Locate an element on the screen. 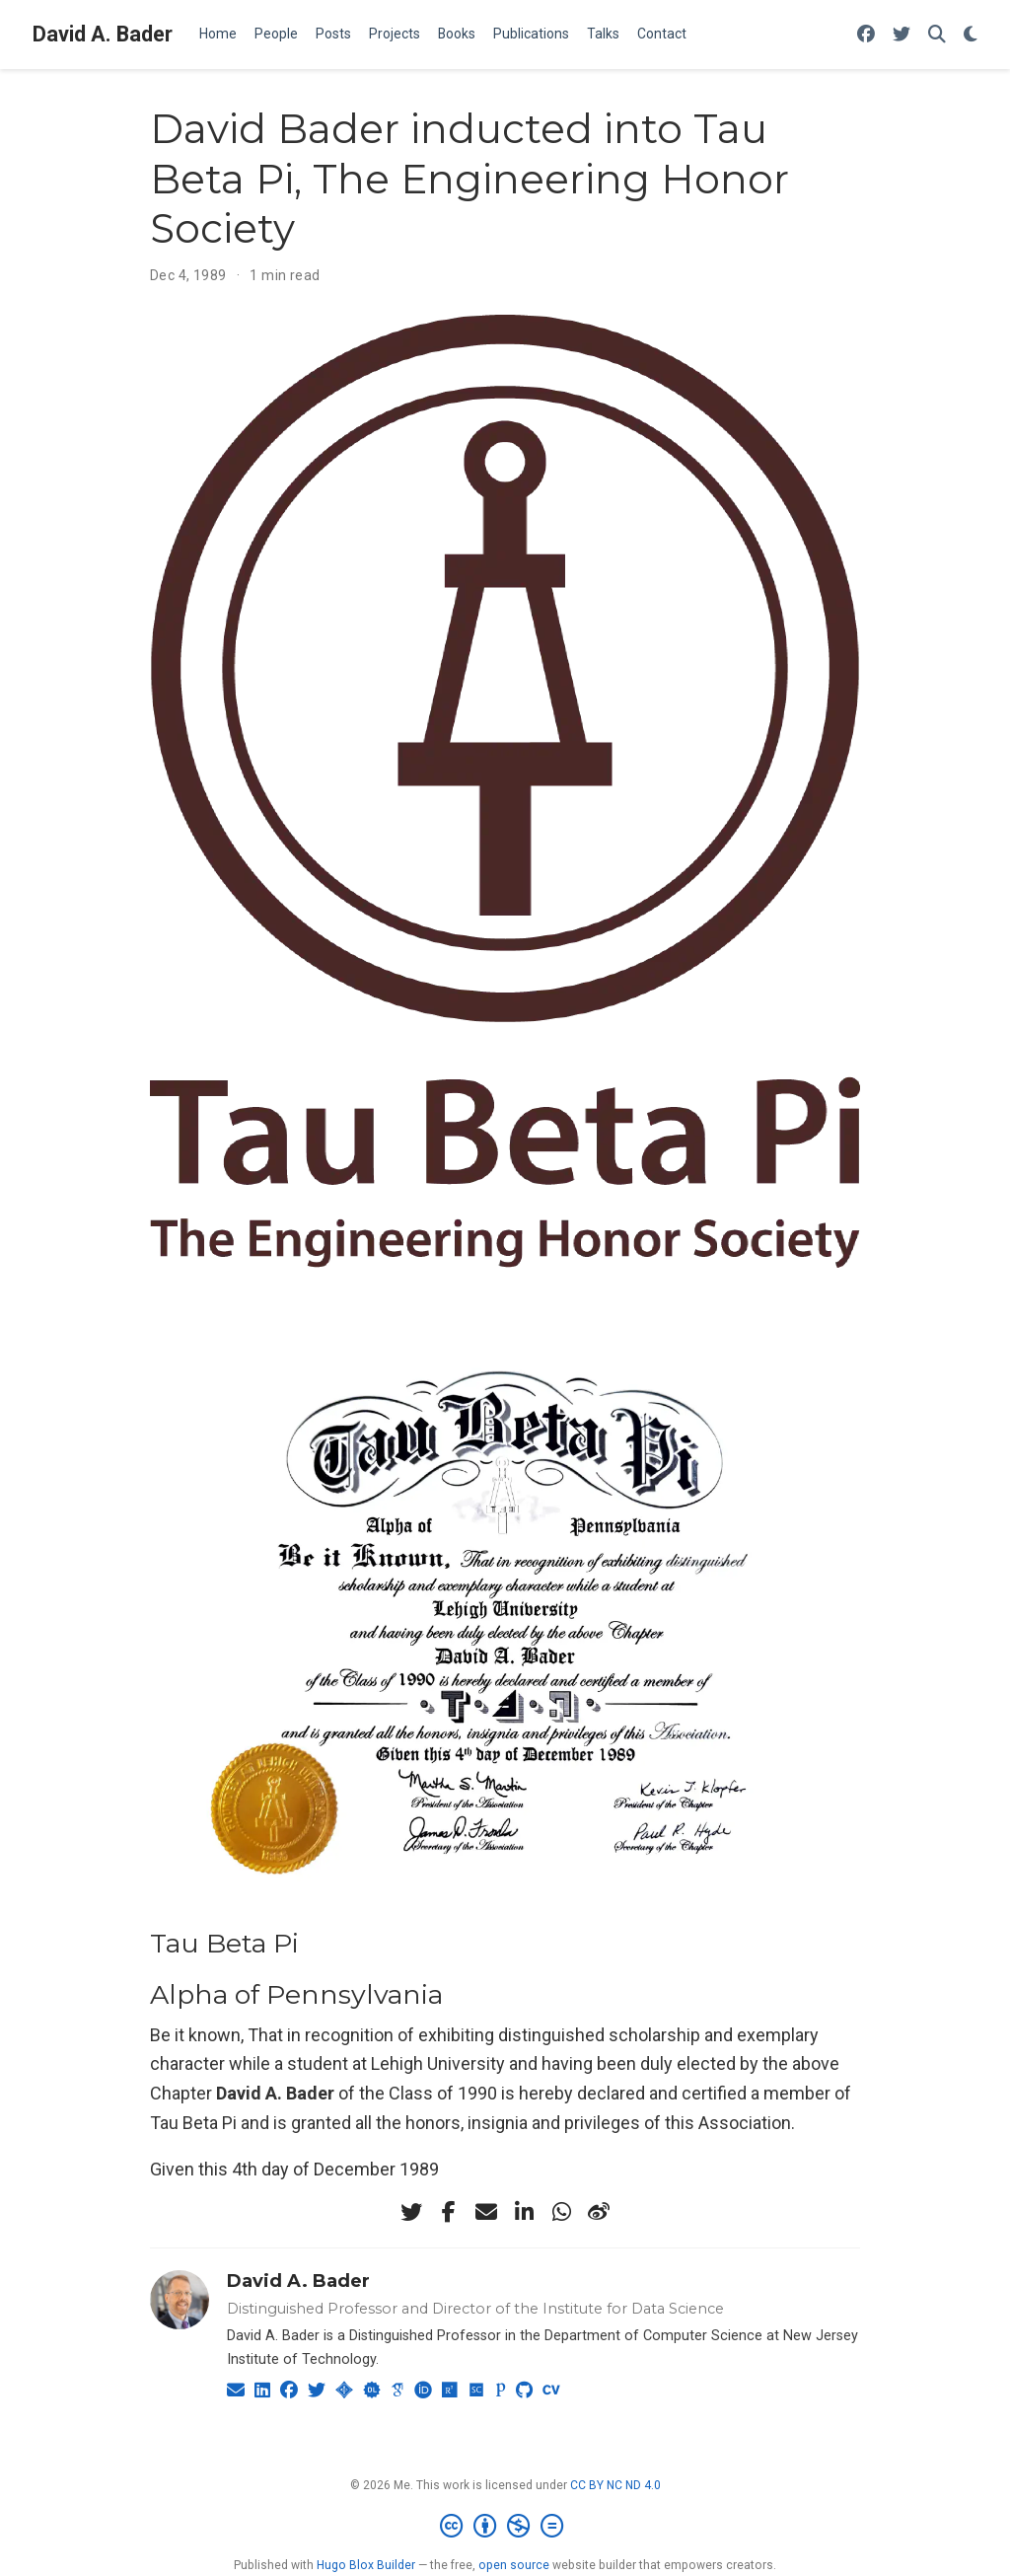 The height and width of the screenshot is (2576, 1010). [Creative Commons] is located at coordinates (505, 2526).